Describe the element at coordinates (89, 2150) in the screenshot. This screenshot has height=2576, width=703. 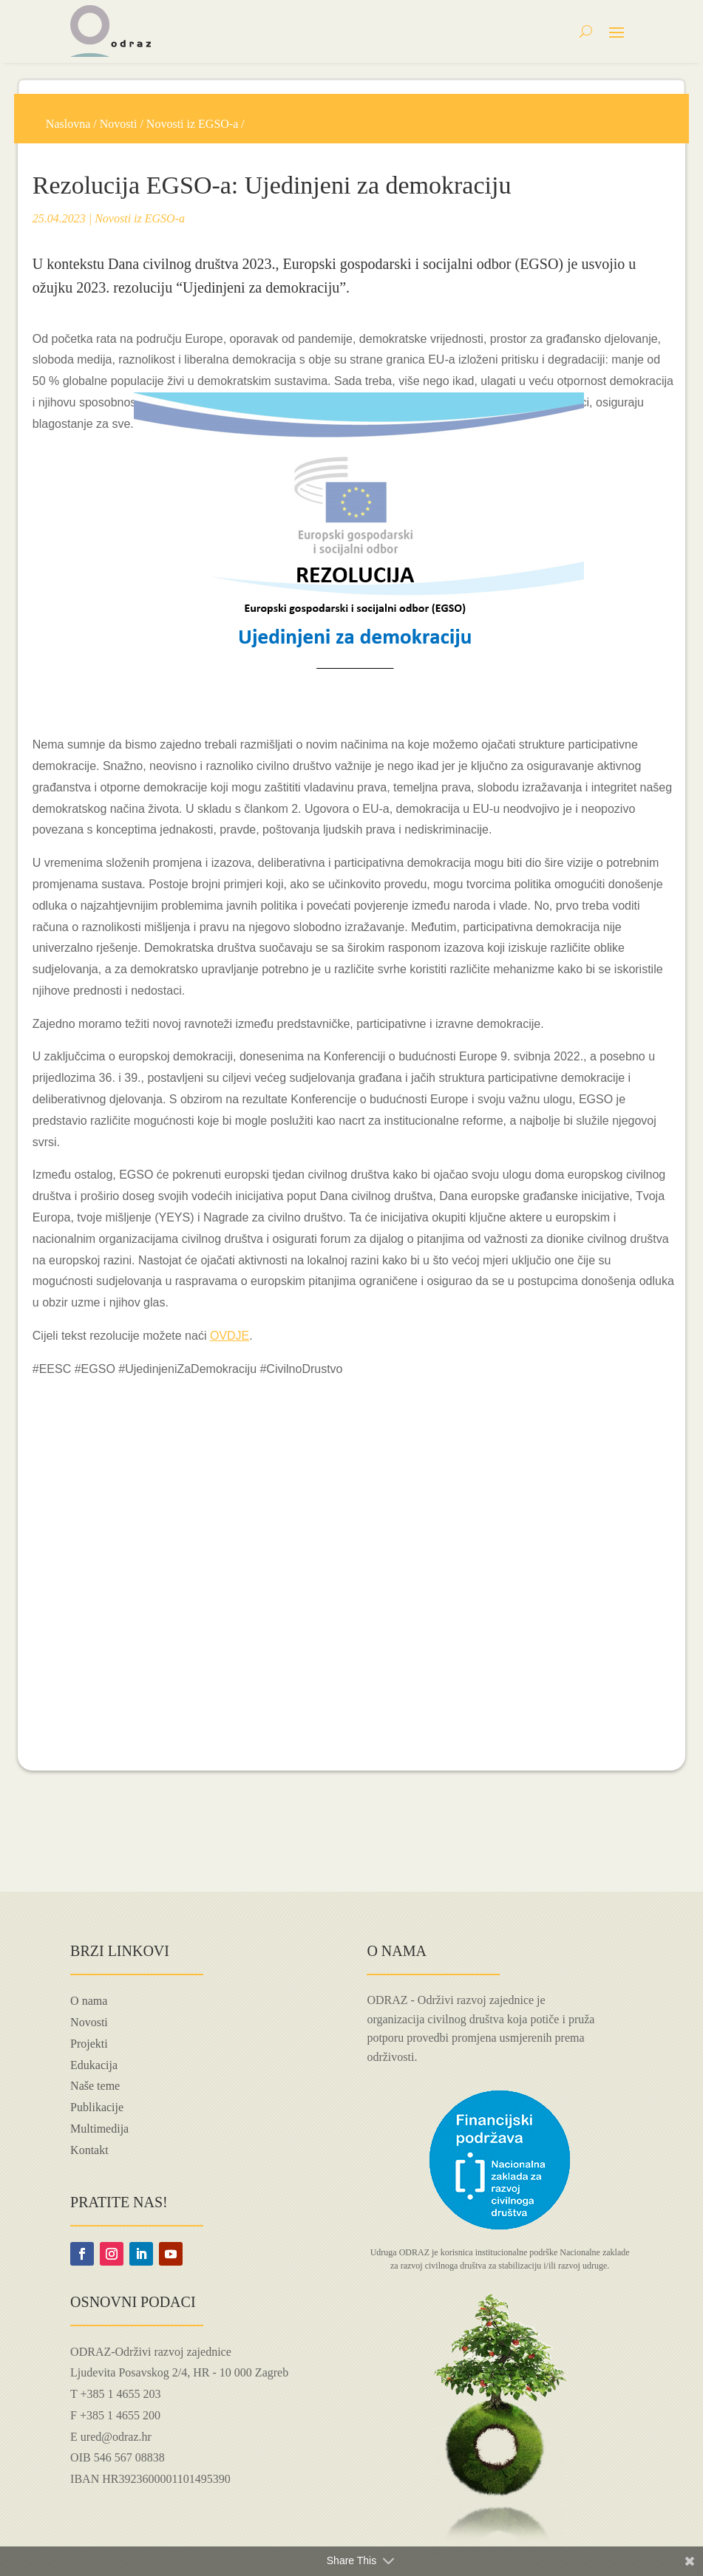
I see `Kontakt` at that location.